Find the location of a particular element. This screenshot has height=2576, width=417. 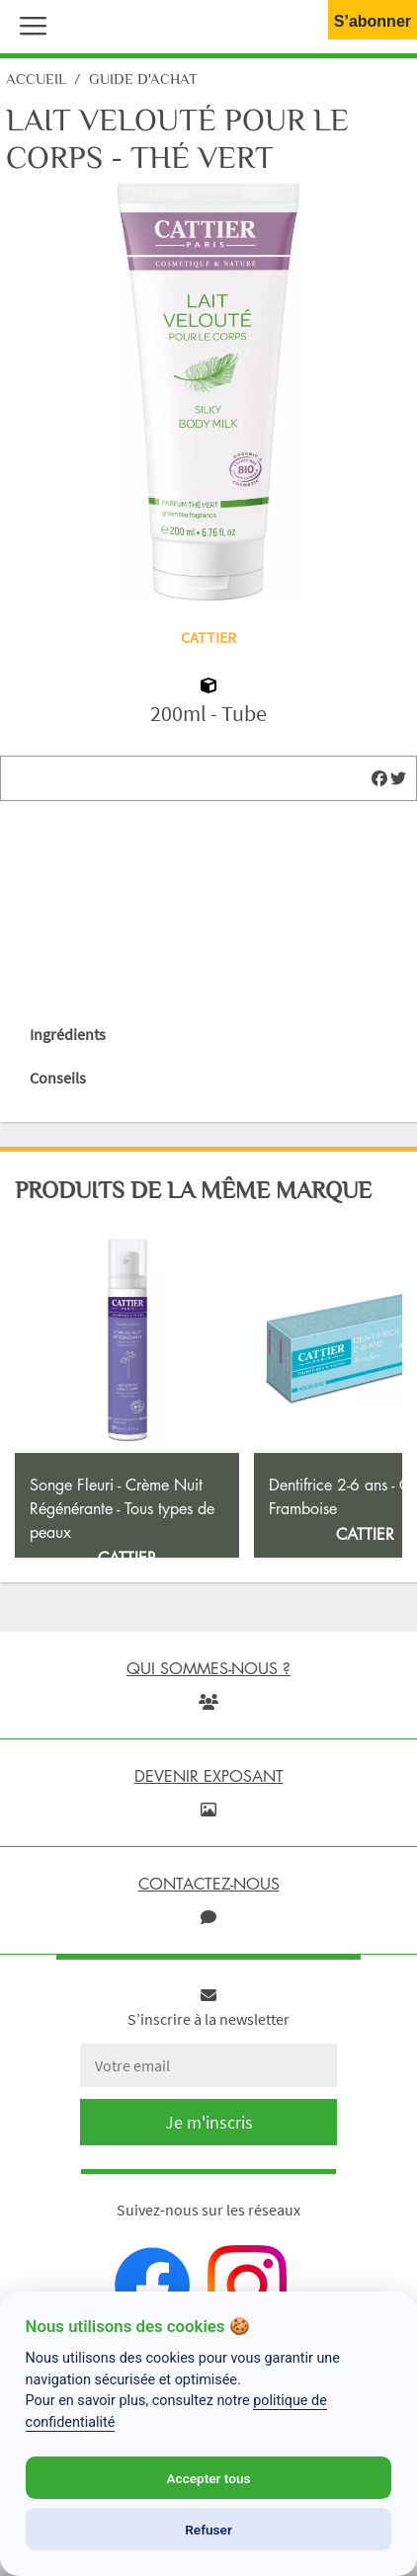

Accepter tous is located at coordinates (208, 2478).